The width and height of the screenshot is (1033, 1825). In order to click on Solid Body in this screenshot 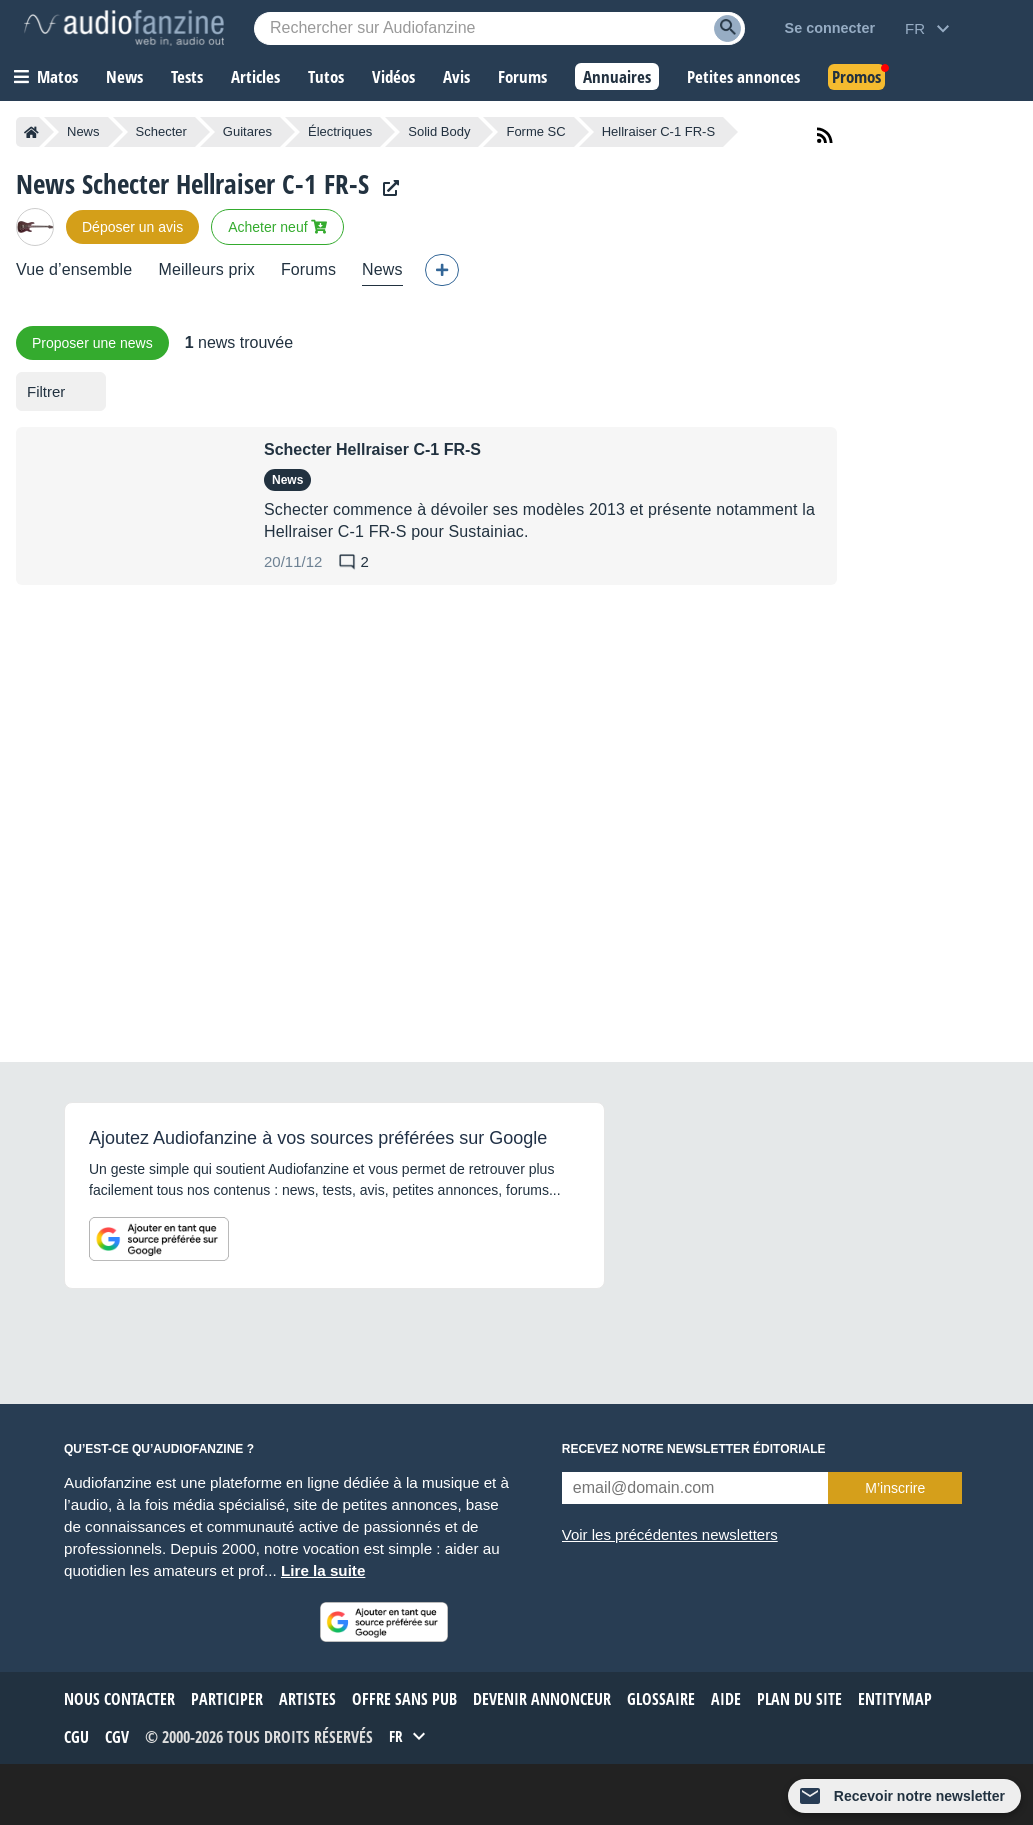, I will do `click(439, 131)`.